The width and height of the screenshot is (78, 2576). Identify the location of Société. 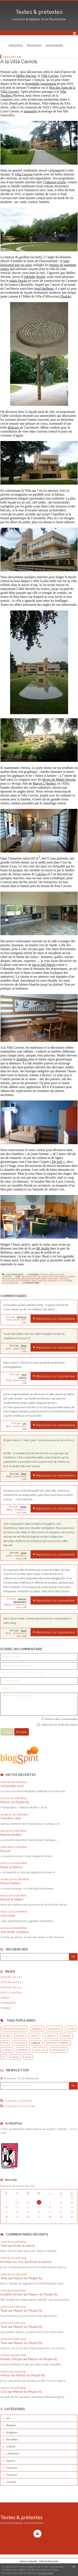
(11, 2482).